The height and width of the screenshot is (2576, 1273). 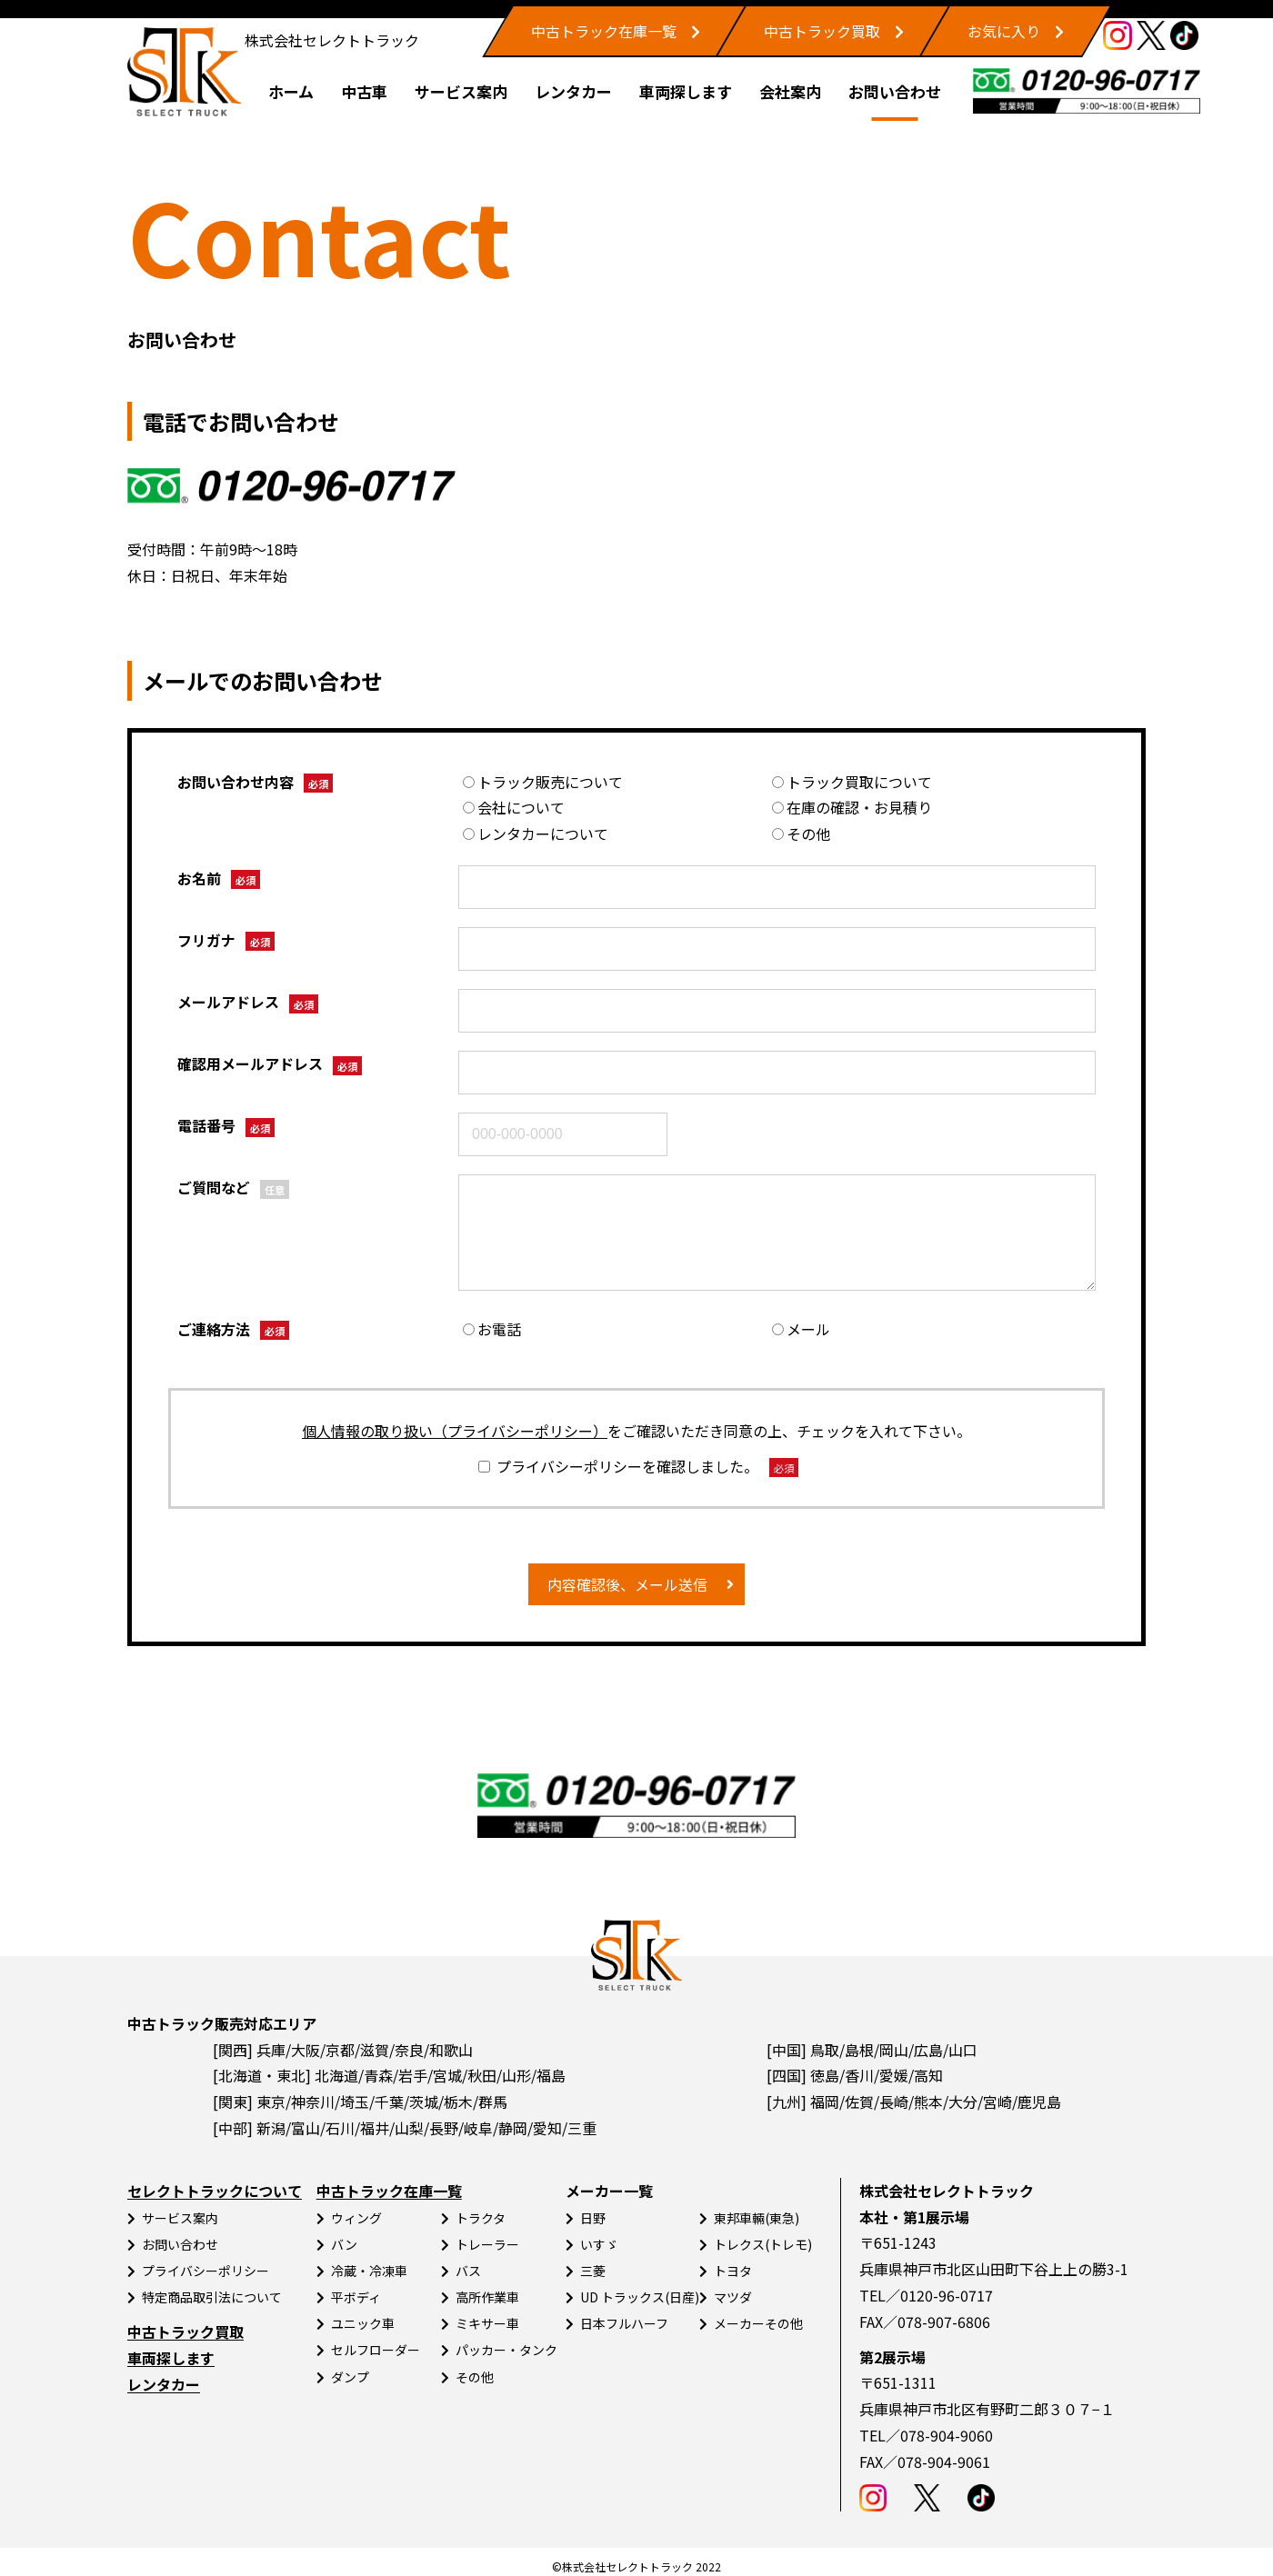 What do you see at coordinates (506, 2350) in the screenshot?
I see `パッカー・タンク` at bounding box center [506, 2350].